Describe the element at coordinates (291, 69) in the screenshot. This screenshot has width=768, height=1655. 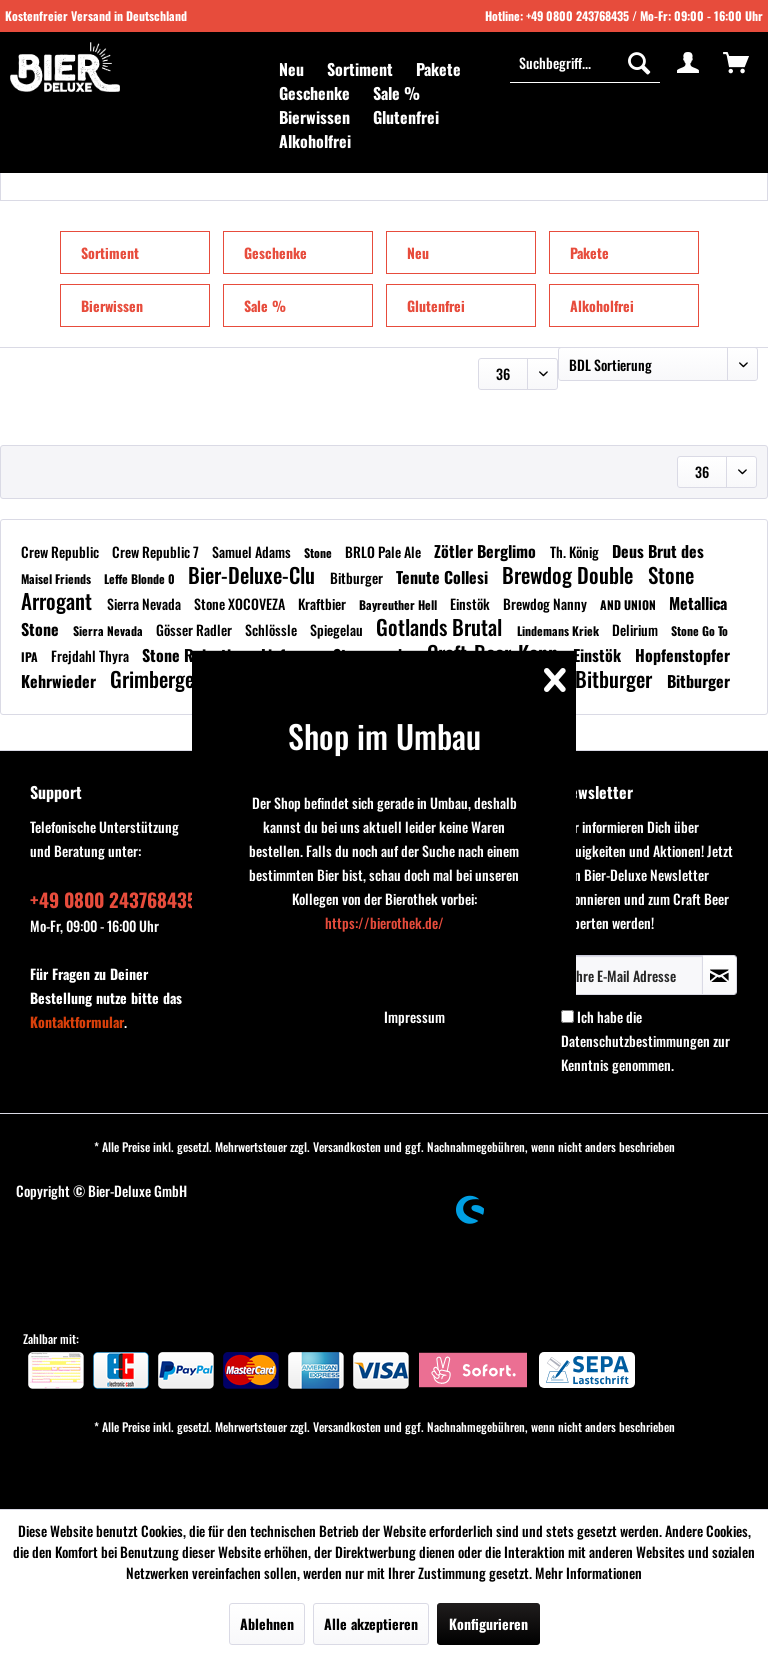
I see `[Neu]` at that location.